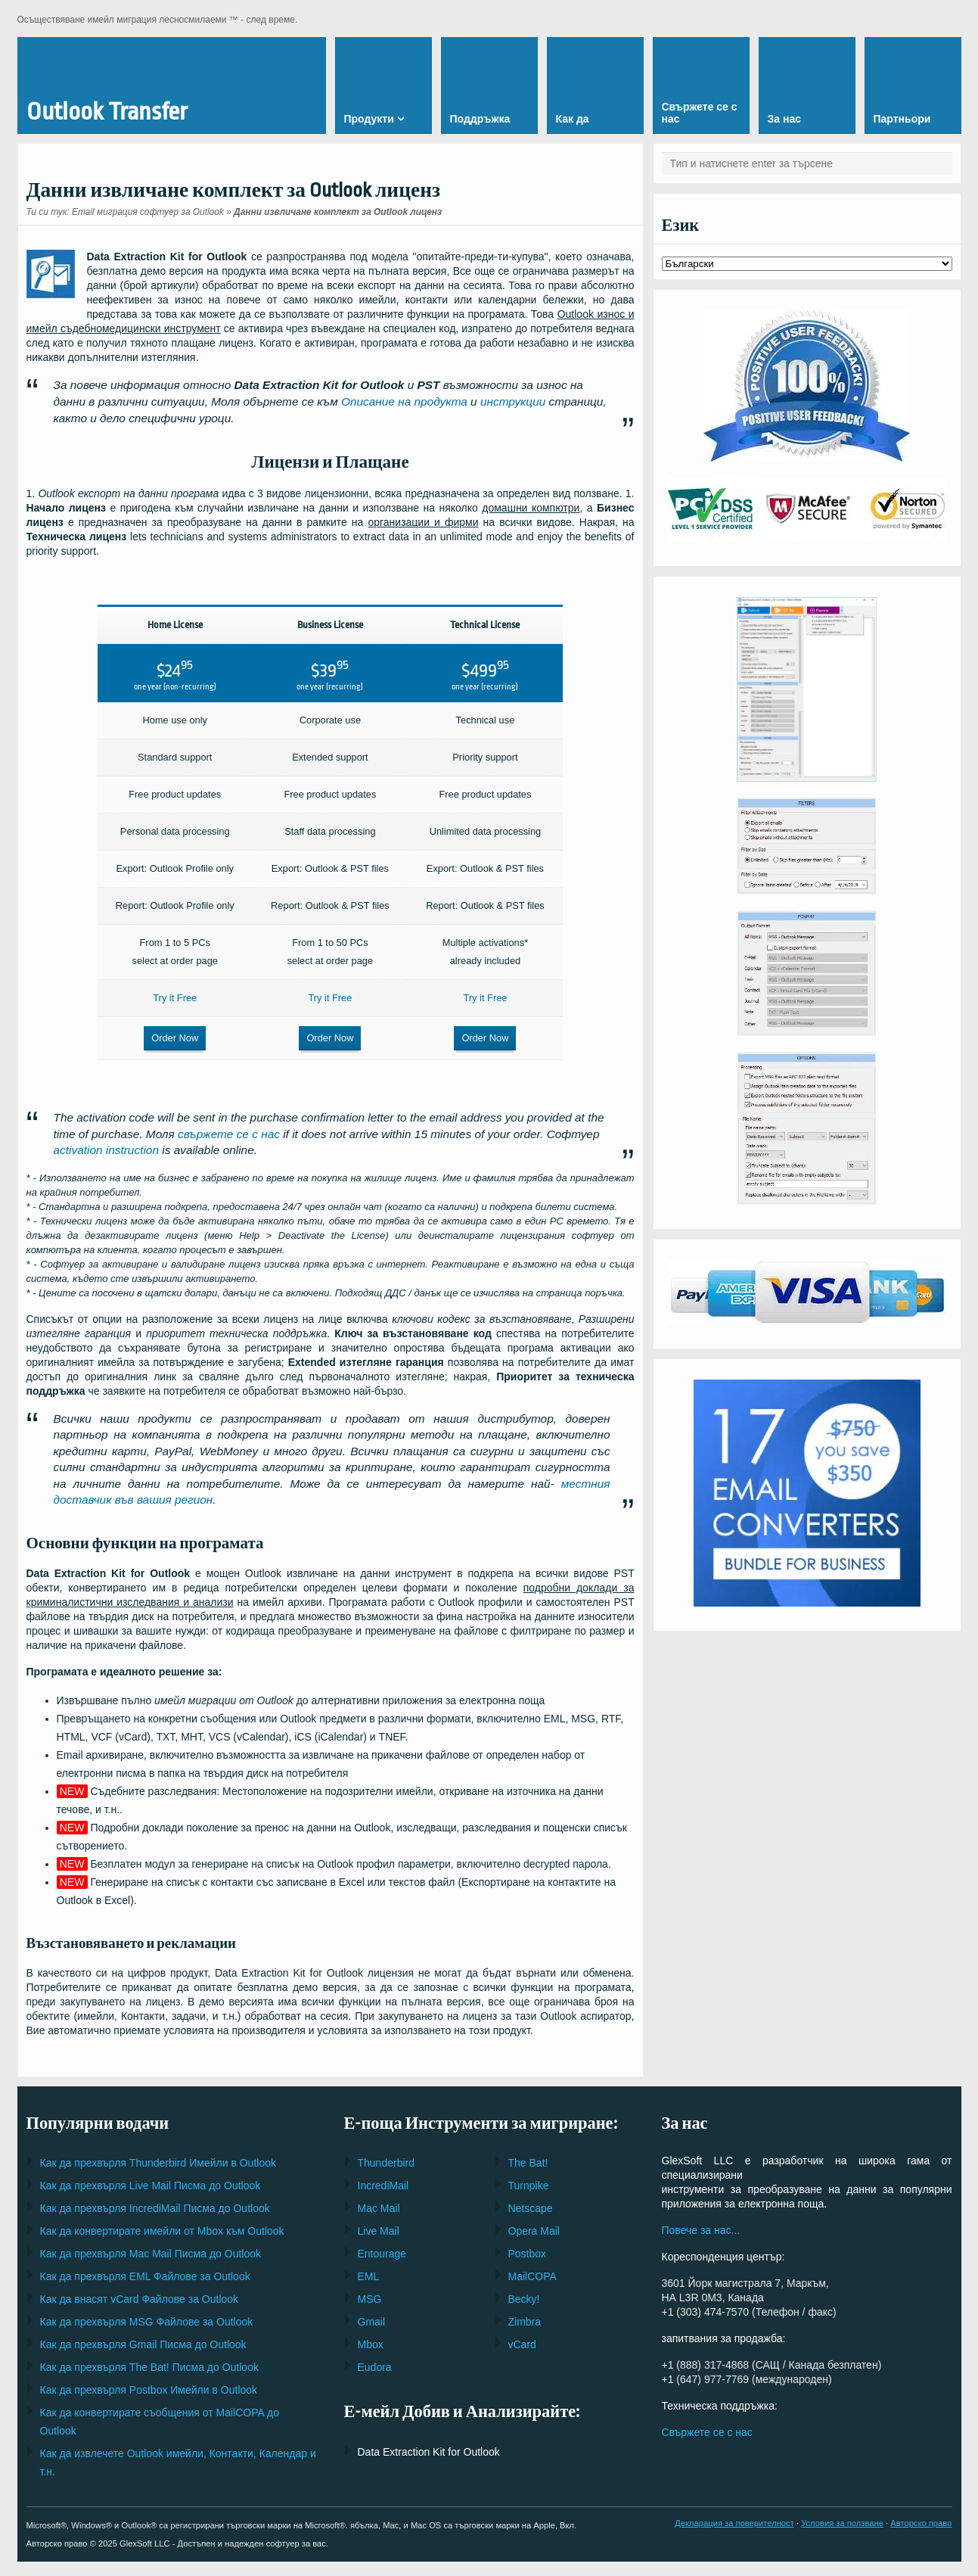  Describe the element at coordinates (145, 2267) in the screenshot. I see `Как да прехвърля Файлове за` at that location.